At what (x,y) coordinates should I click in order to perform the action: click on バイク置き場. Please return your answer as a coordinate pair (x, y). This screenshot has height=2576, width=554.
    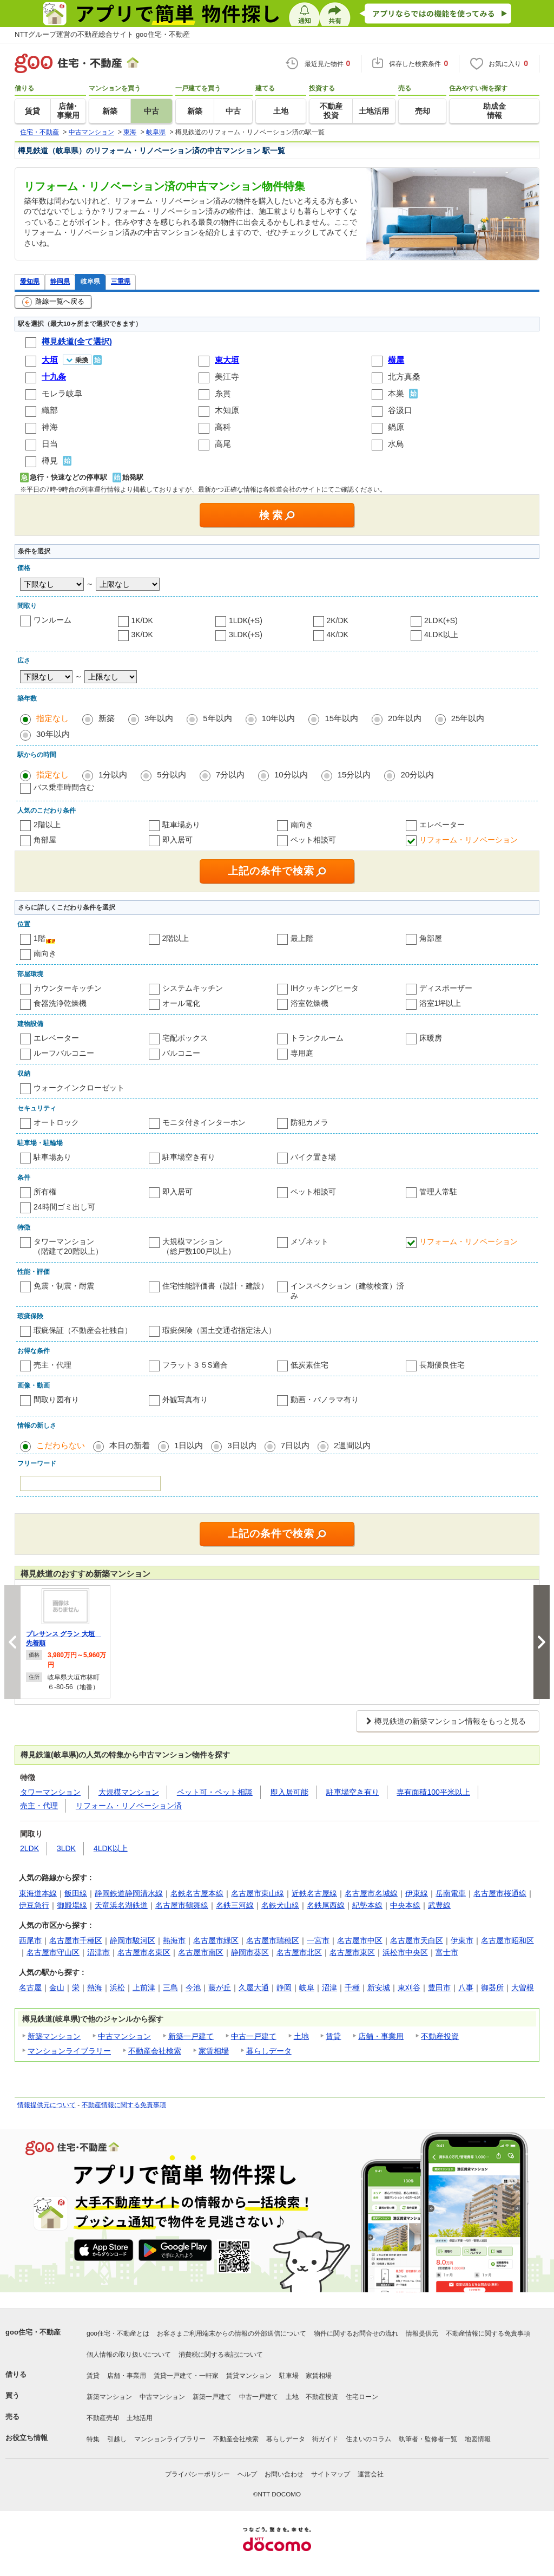
    Looking at the image, I should click on (313, 1157).